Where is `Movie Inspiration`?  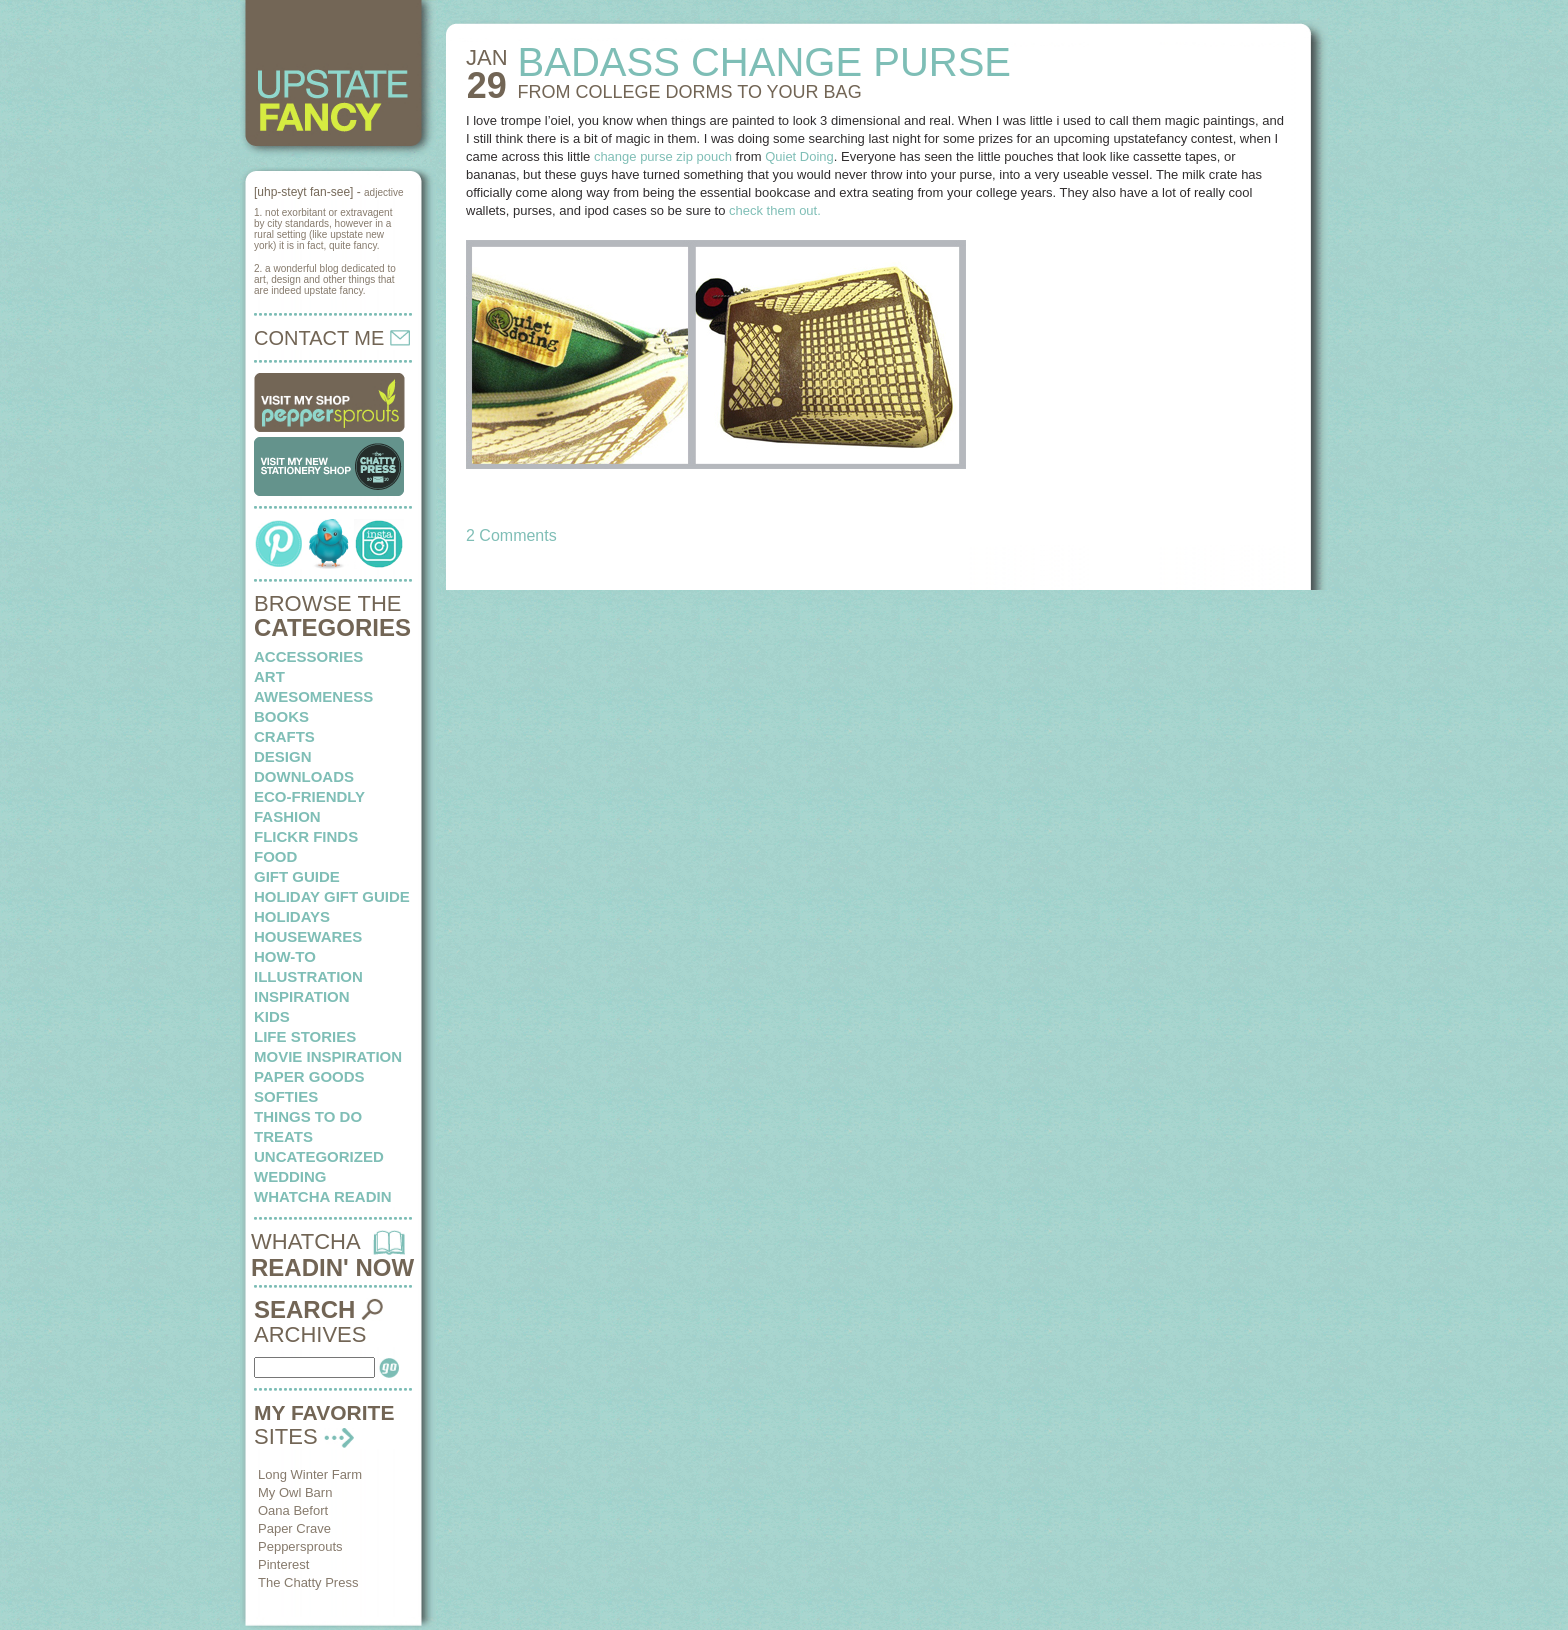 Movie Inspiration is located at coordinates (328, 1056).